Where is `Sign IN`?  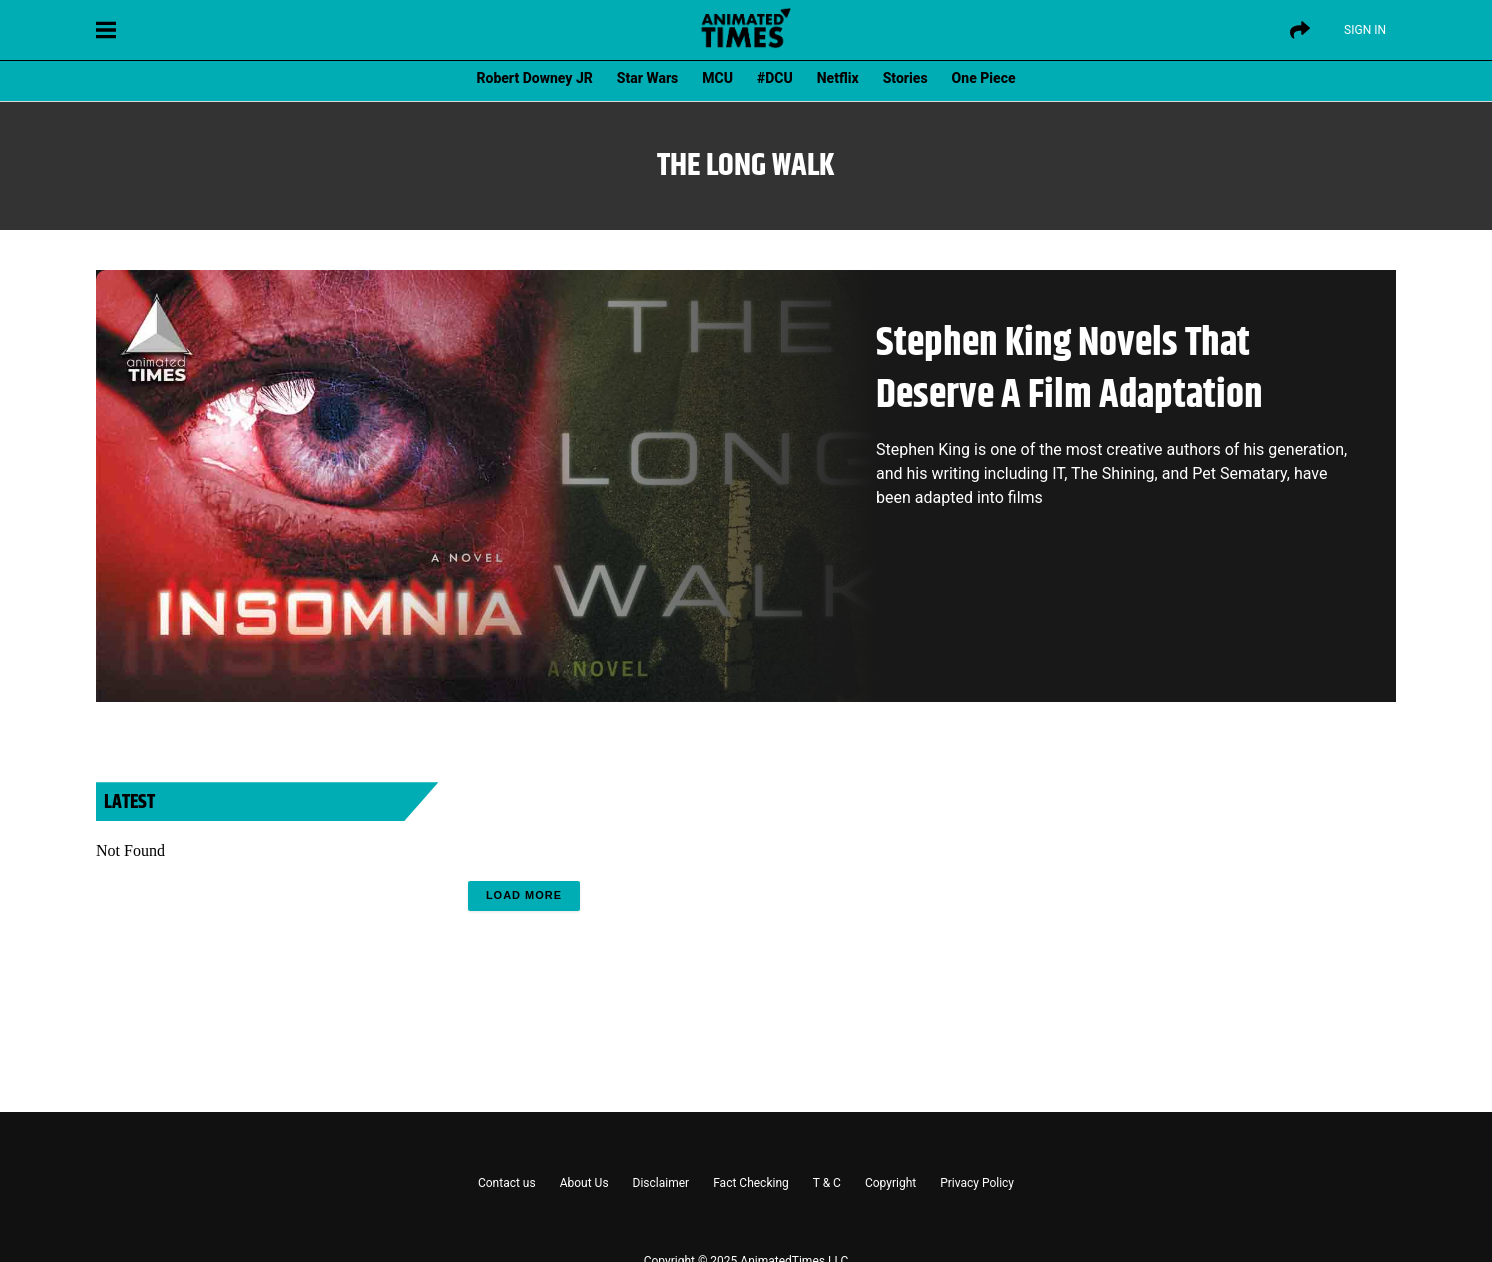
Sign IN is located at coordinates (1365, 30).